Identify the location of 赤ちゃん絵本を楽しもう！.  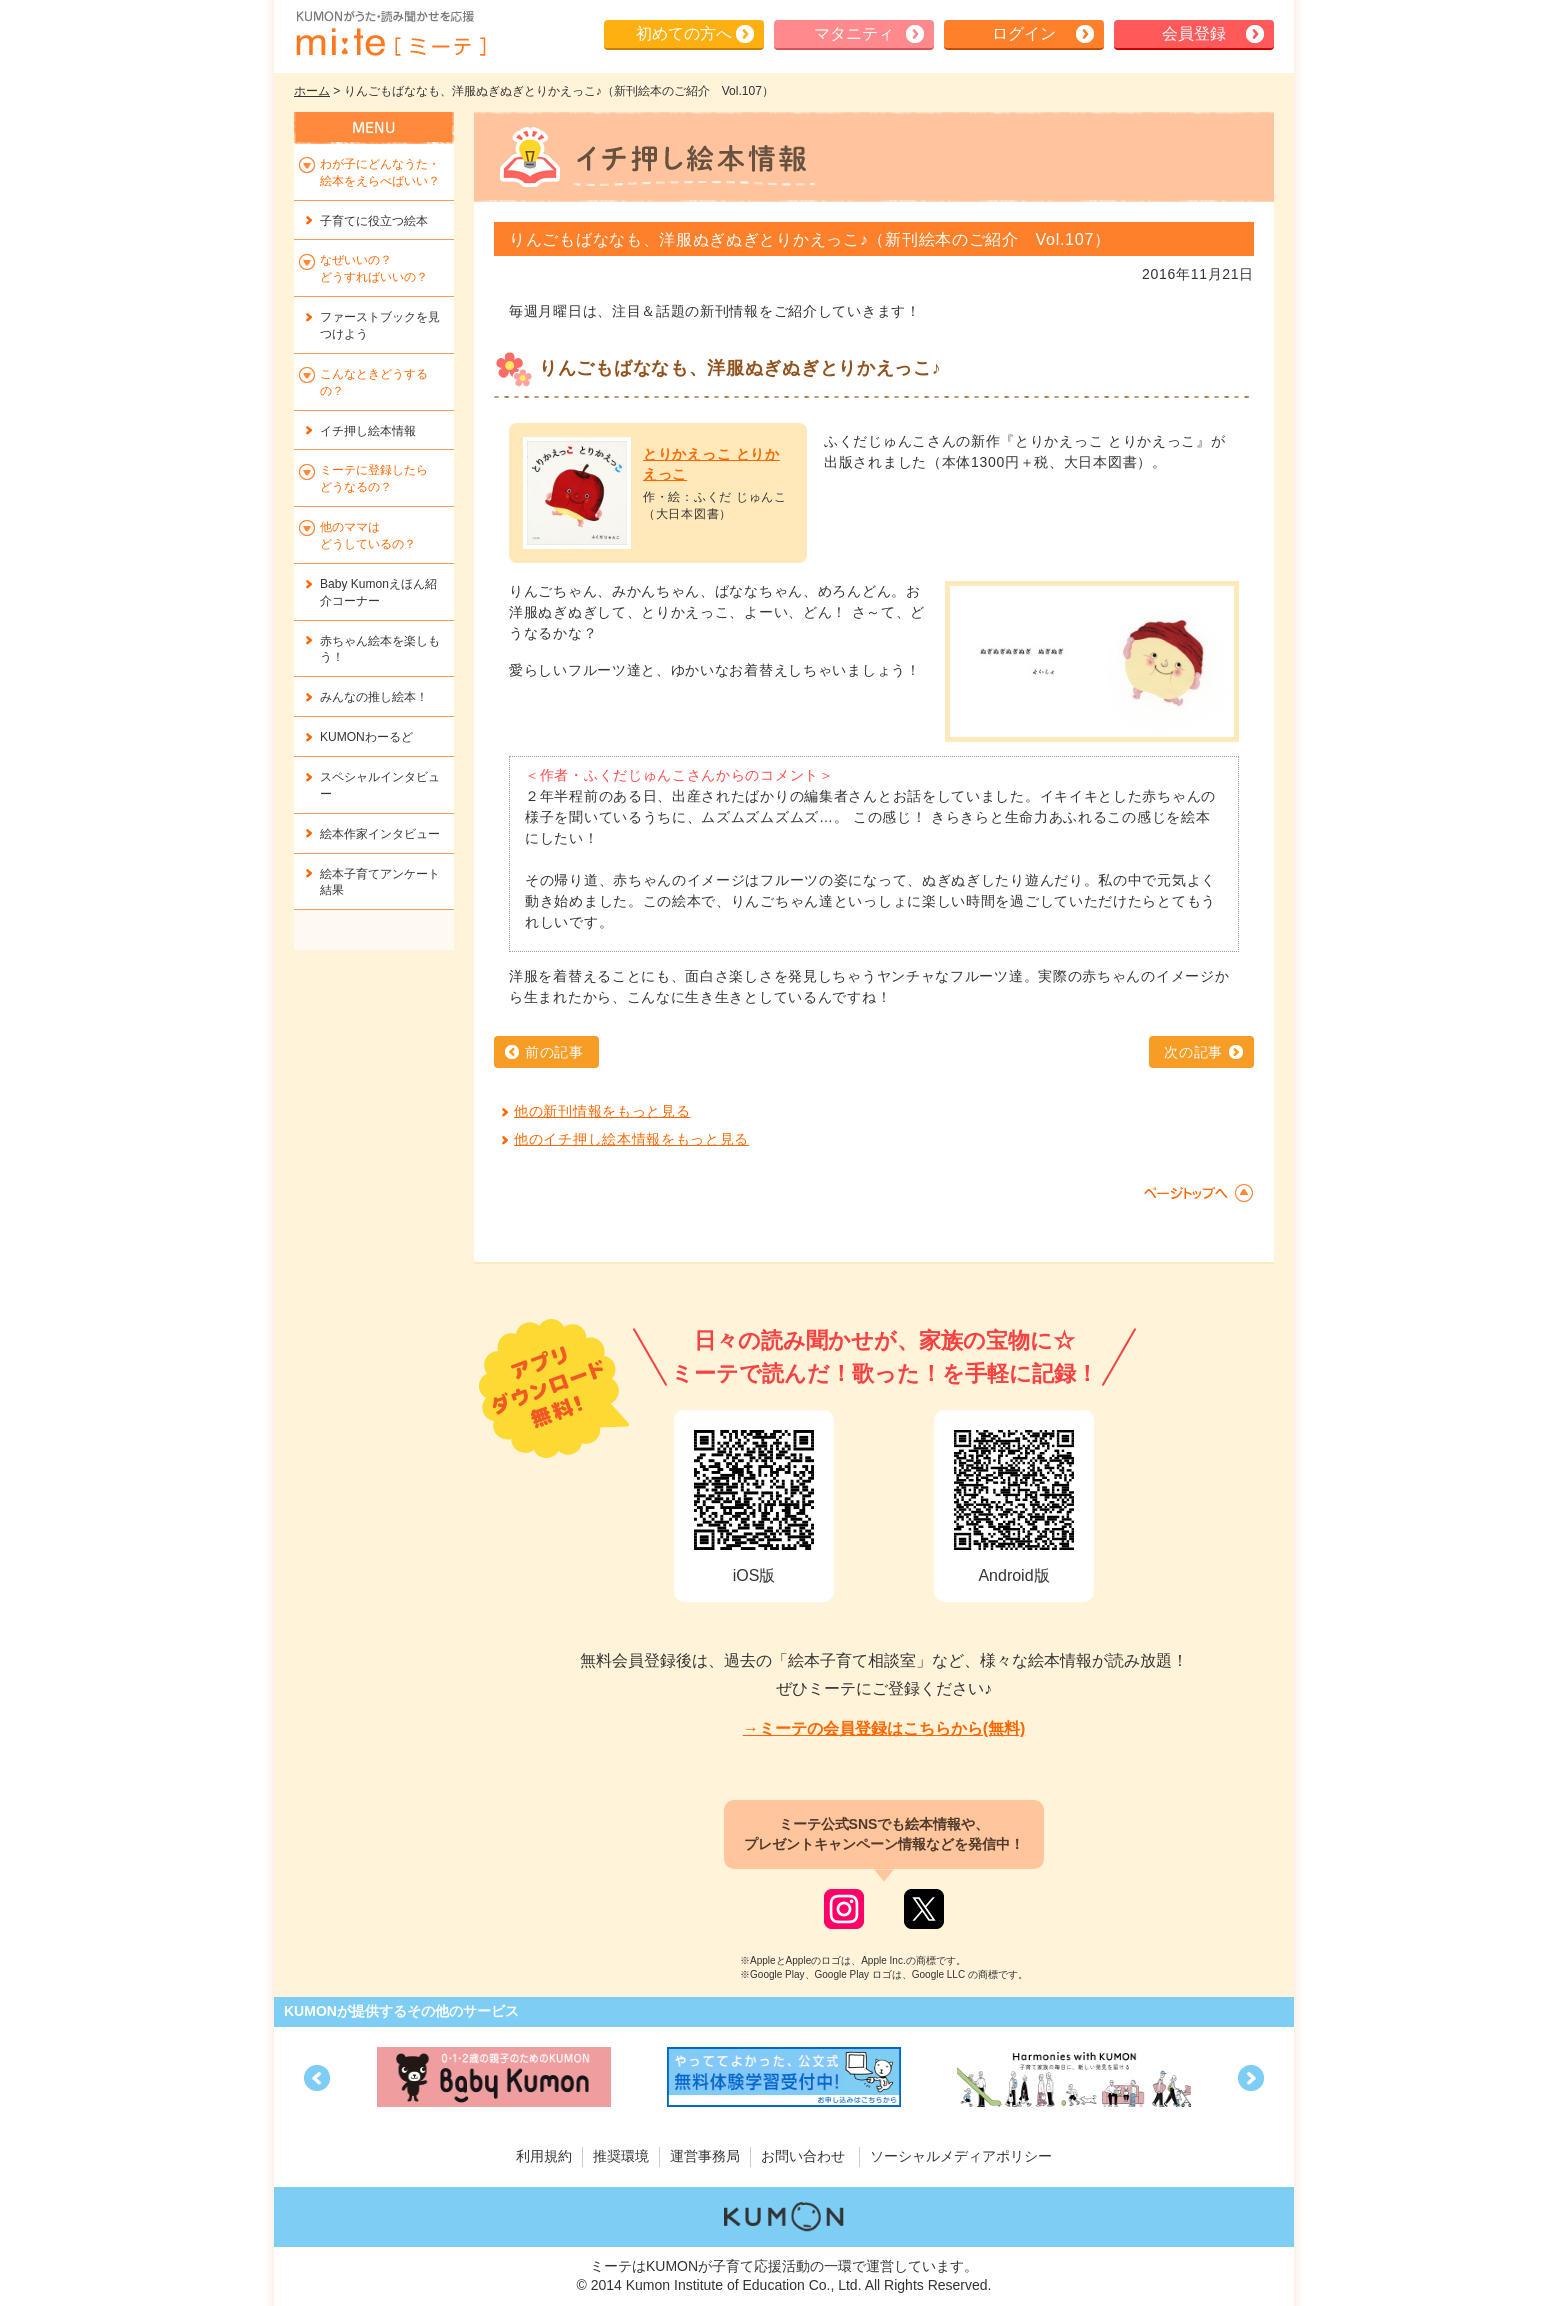
(380, 649).